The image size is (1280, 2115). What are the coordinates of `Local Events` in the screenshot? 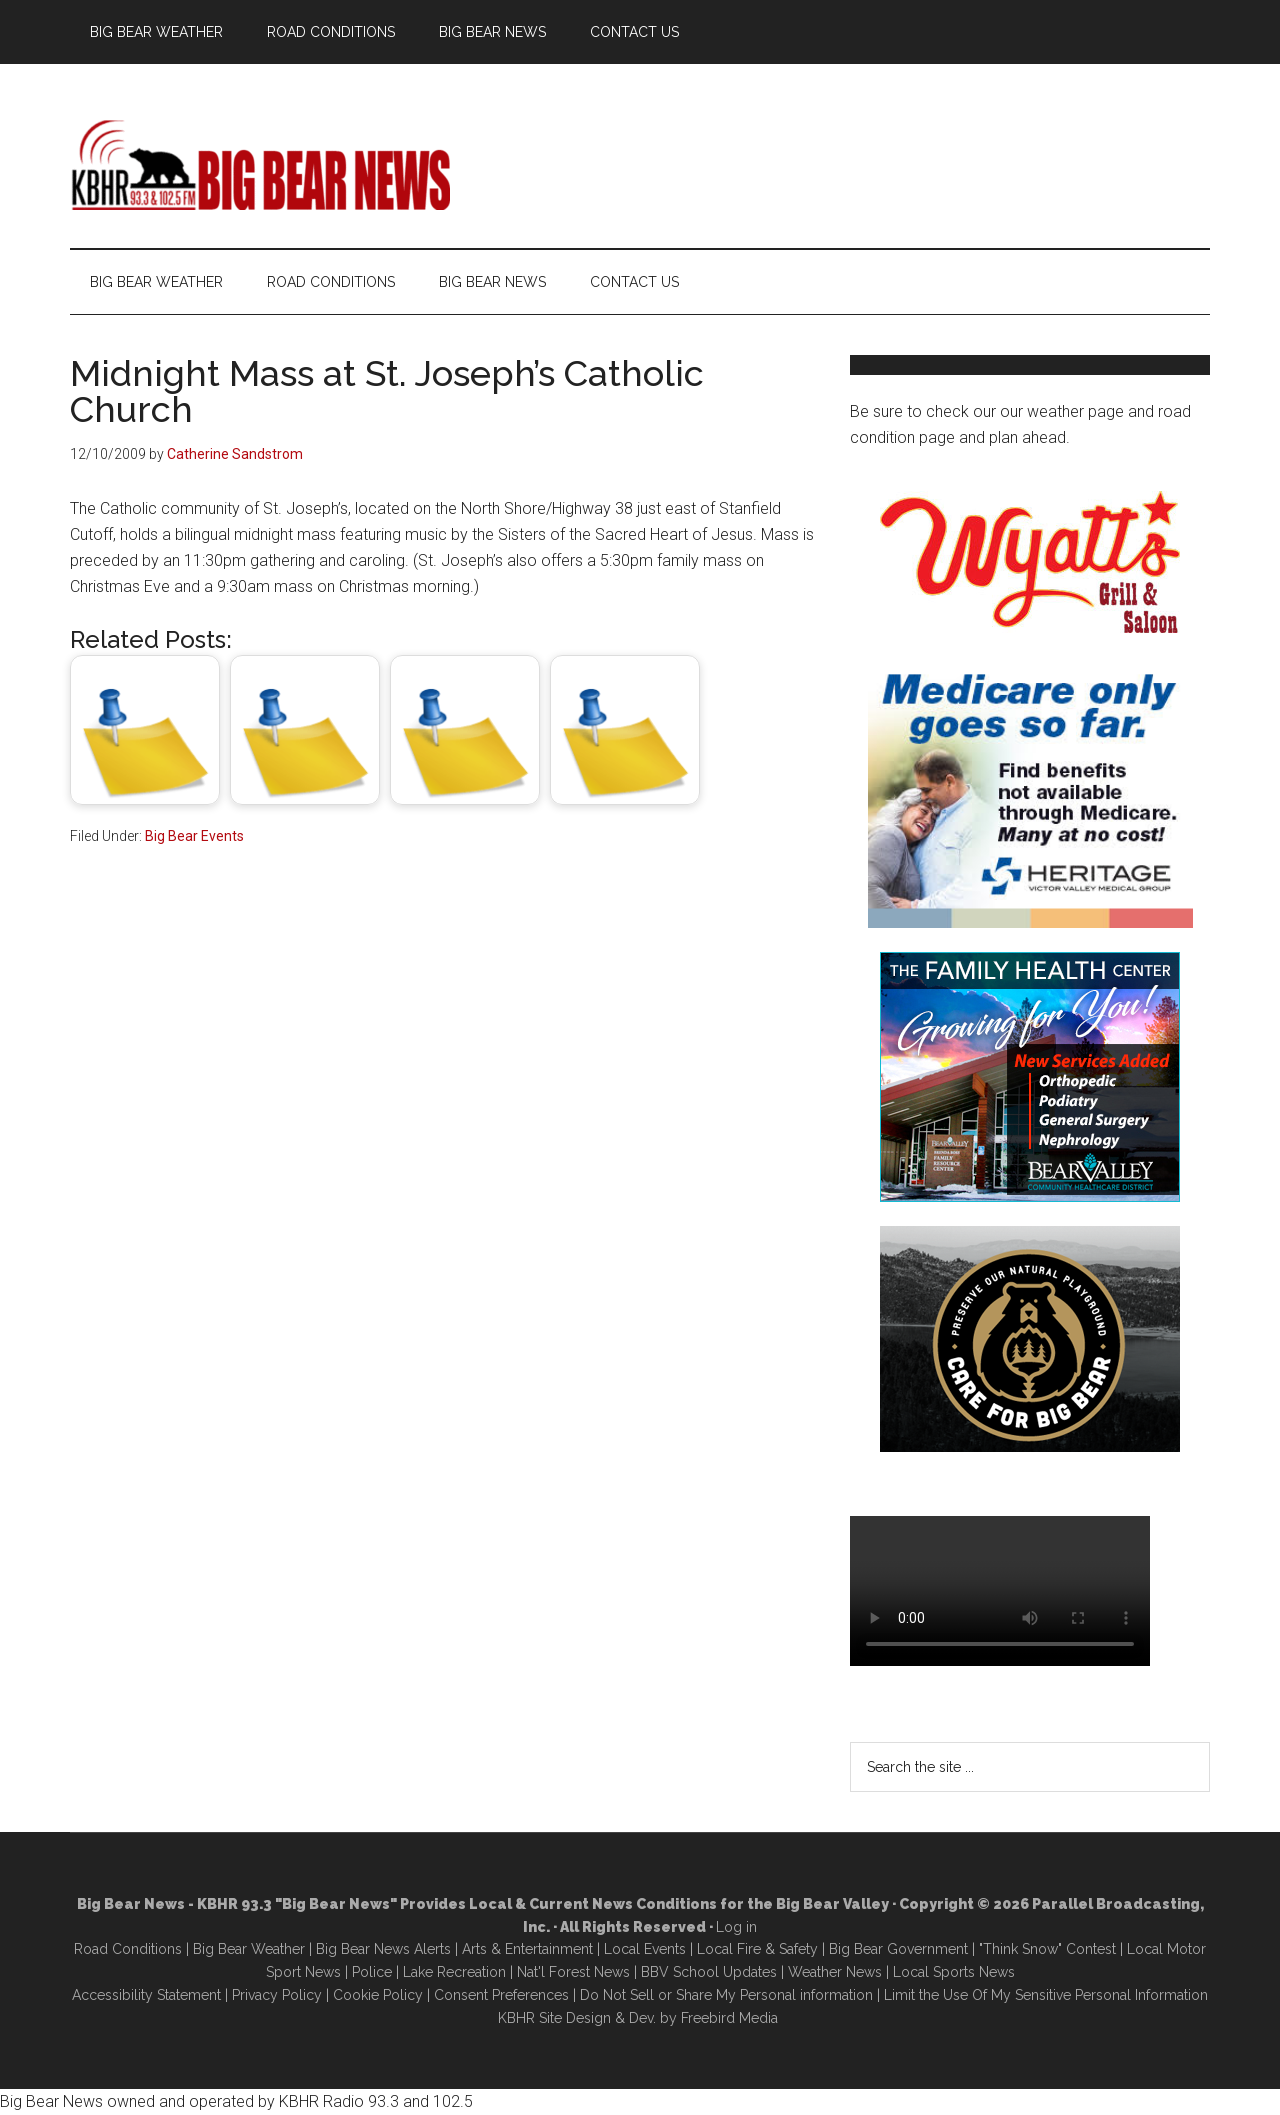 It's located at (645, 1949).